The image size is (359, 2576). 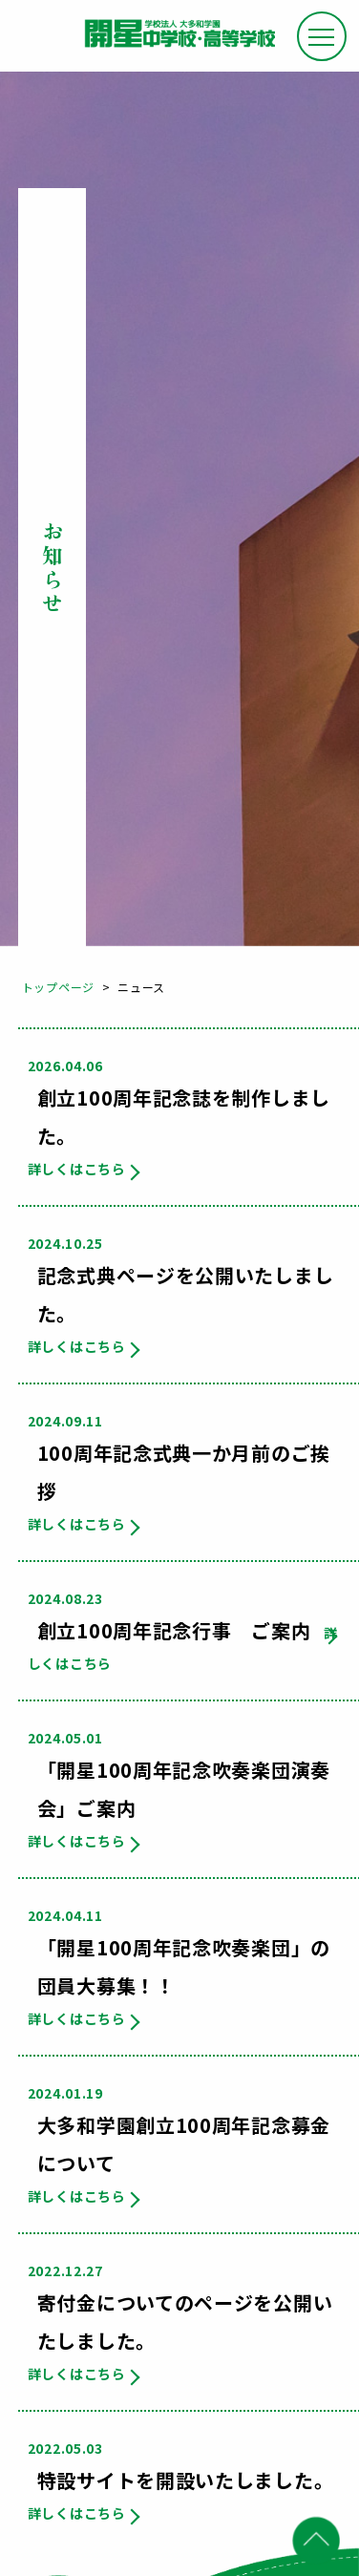 What do you see at coordinates (77, 1168) in the screenshot?
I see `詳しくはこちら` at bounding box center [77, 1168].